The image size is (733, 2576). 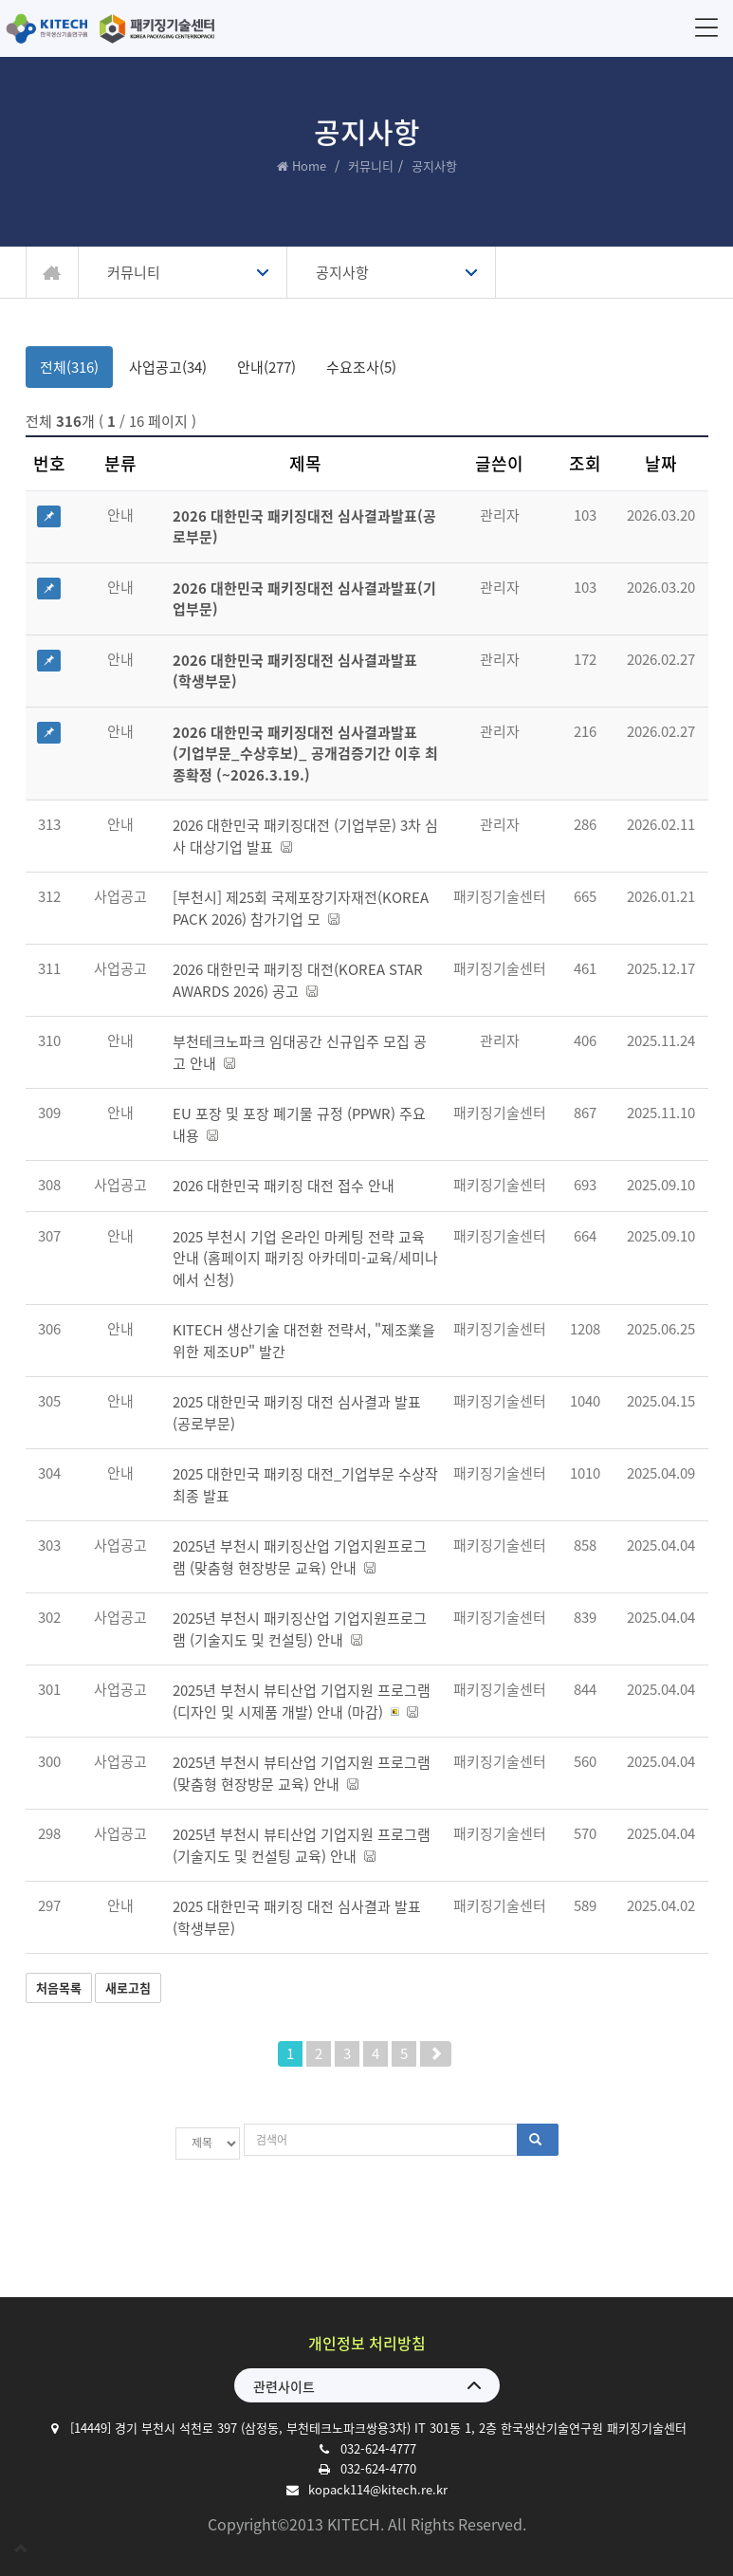 What do you see at coordinates (69, 367) in the screenshot?
I see `전체(316)` at bounding box center [69, 367].